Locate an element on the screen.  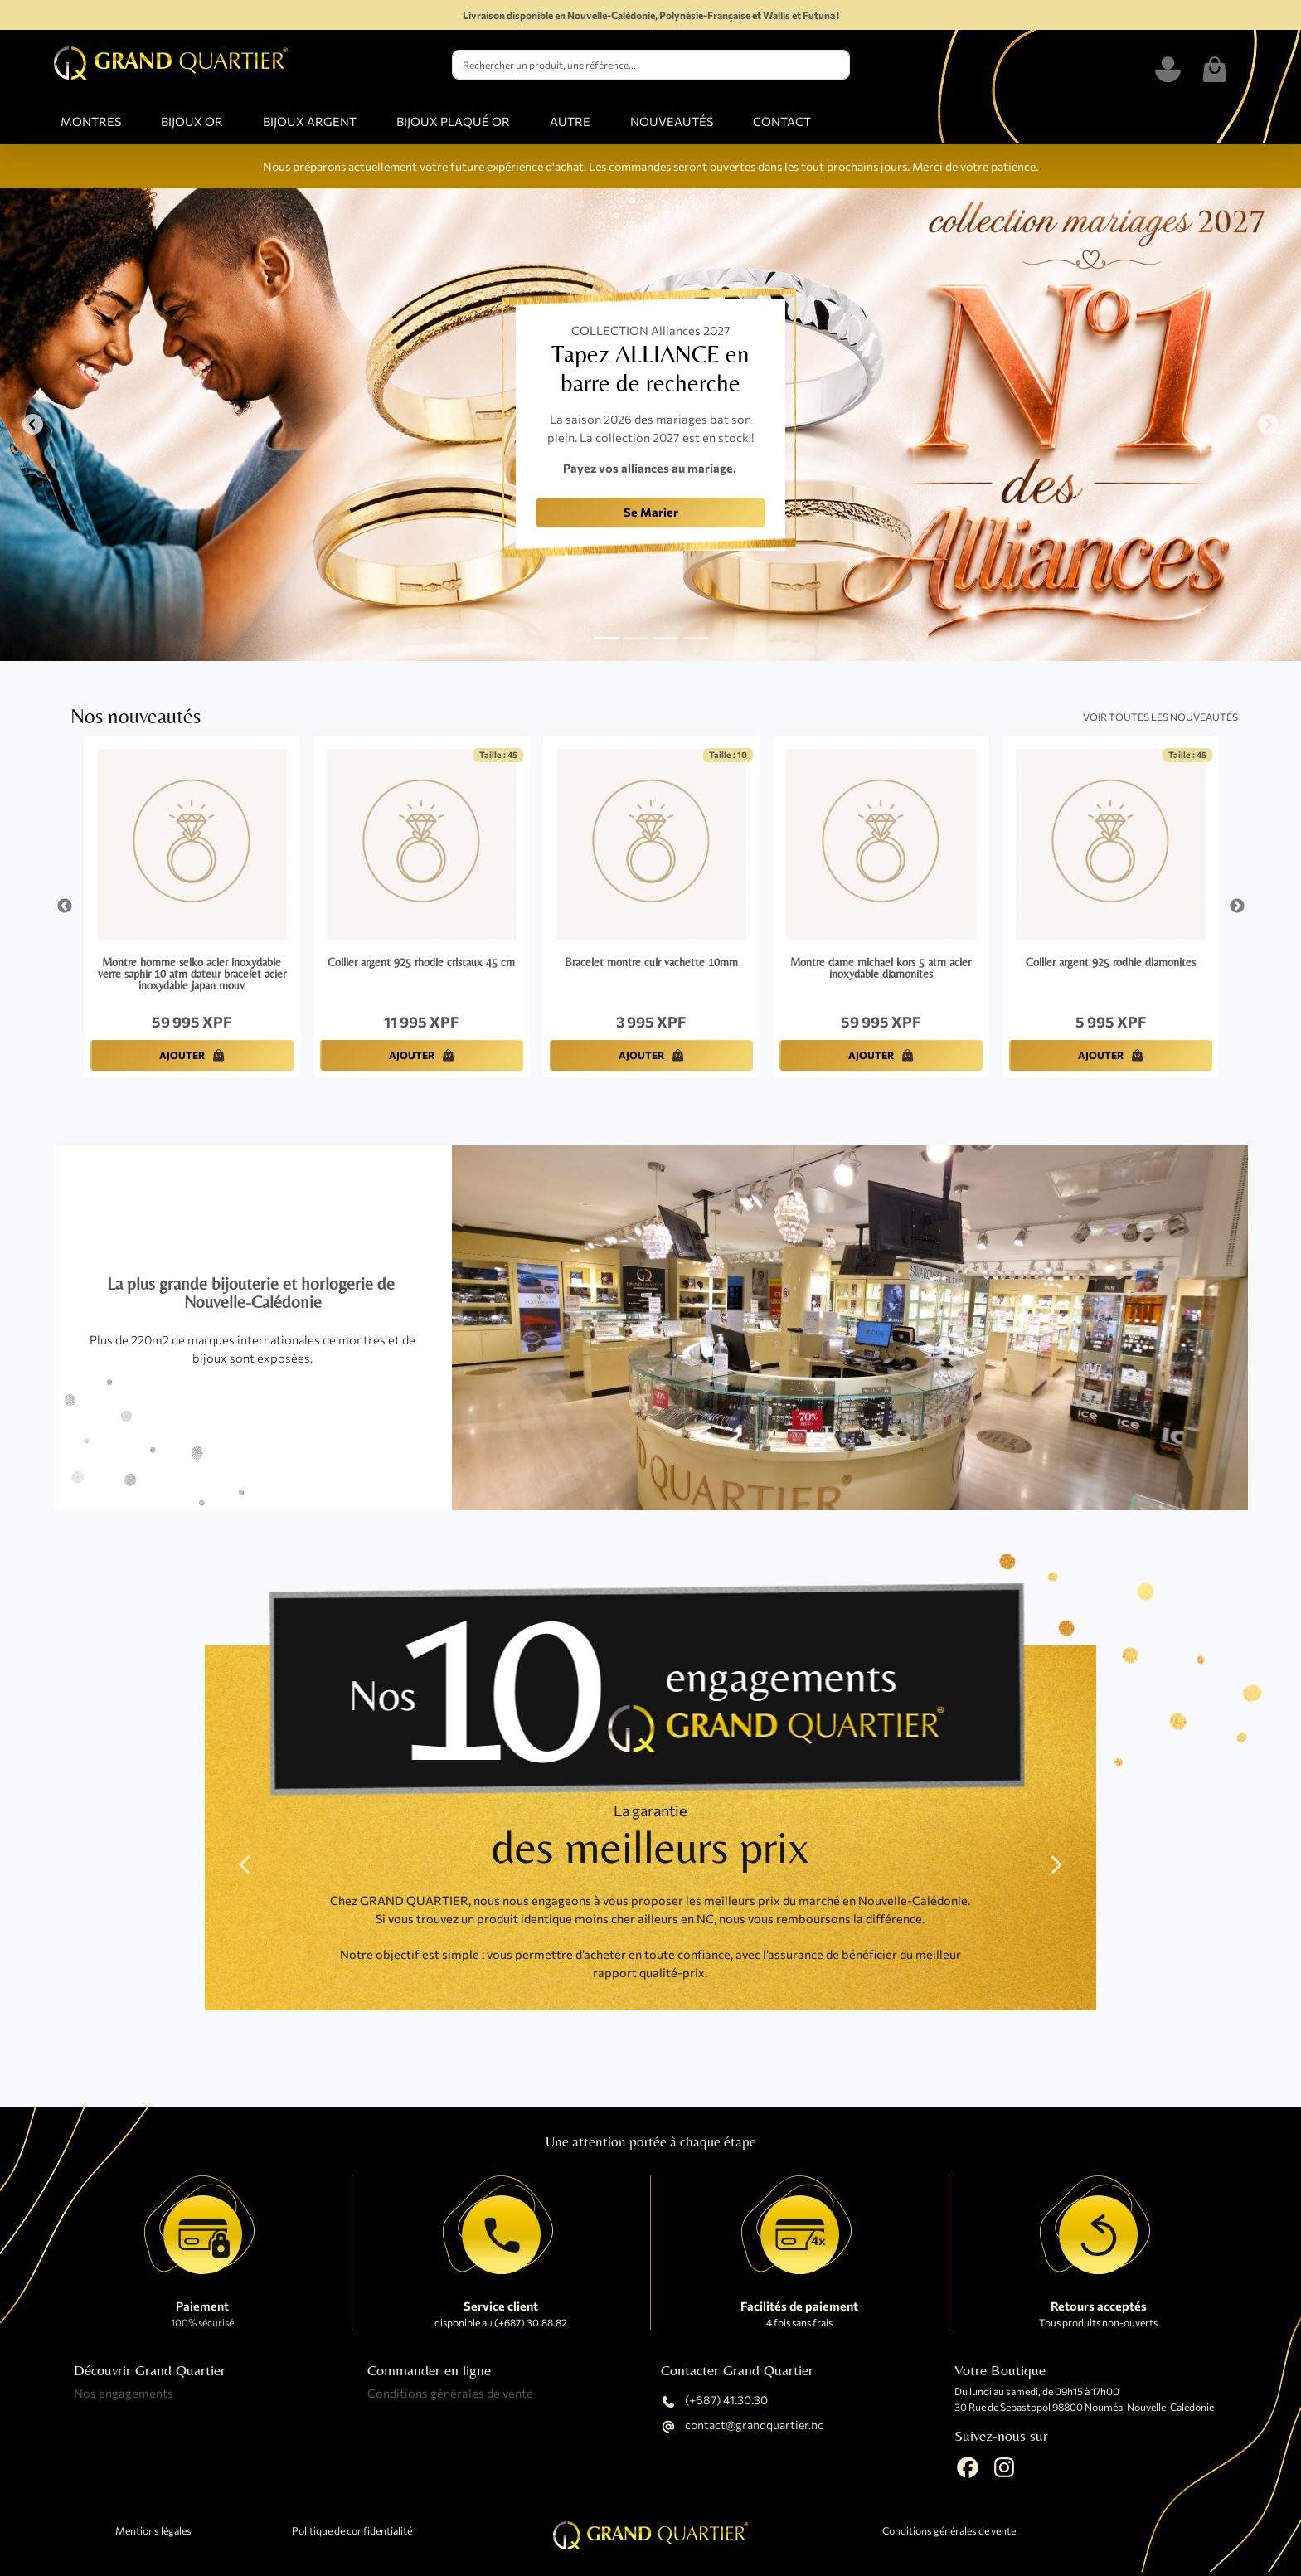
Voir toutes les nouveautés is located at coordinates (1160, 716).